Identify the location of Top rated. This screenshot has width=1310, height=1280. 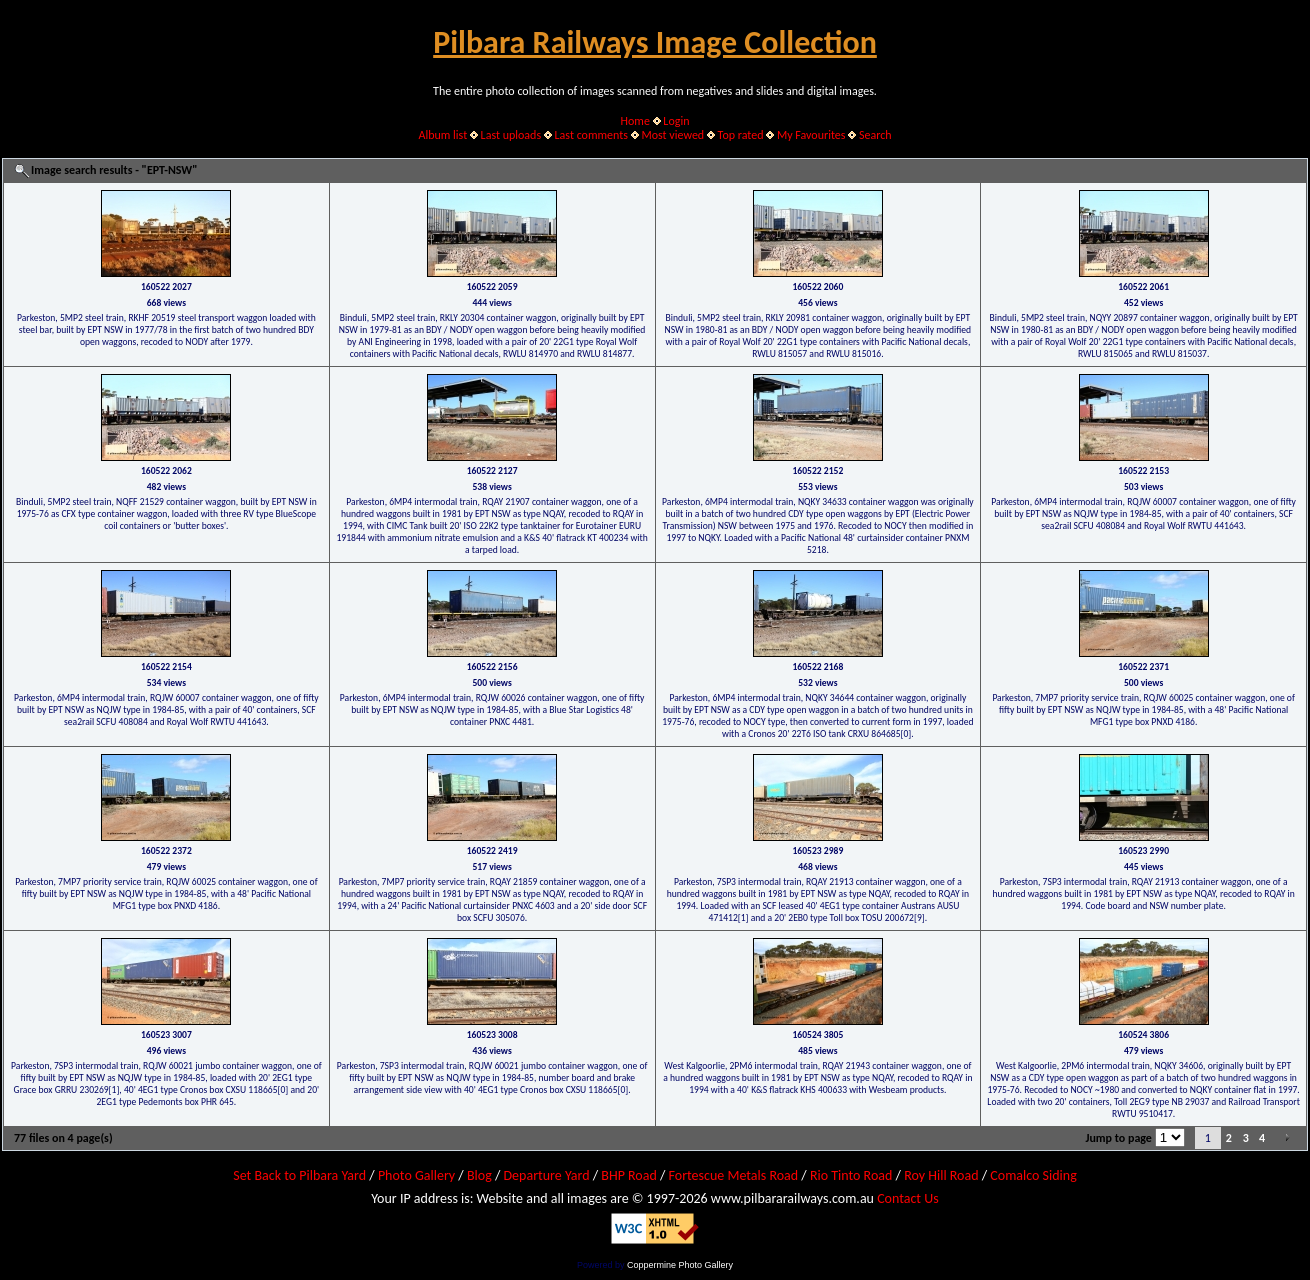
(741, 135).